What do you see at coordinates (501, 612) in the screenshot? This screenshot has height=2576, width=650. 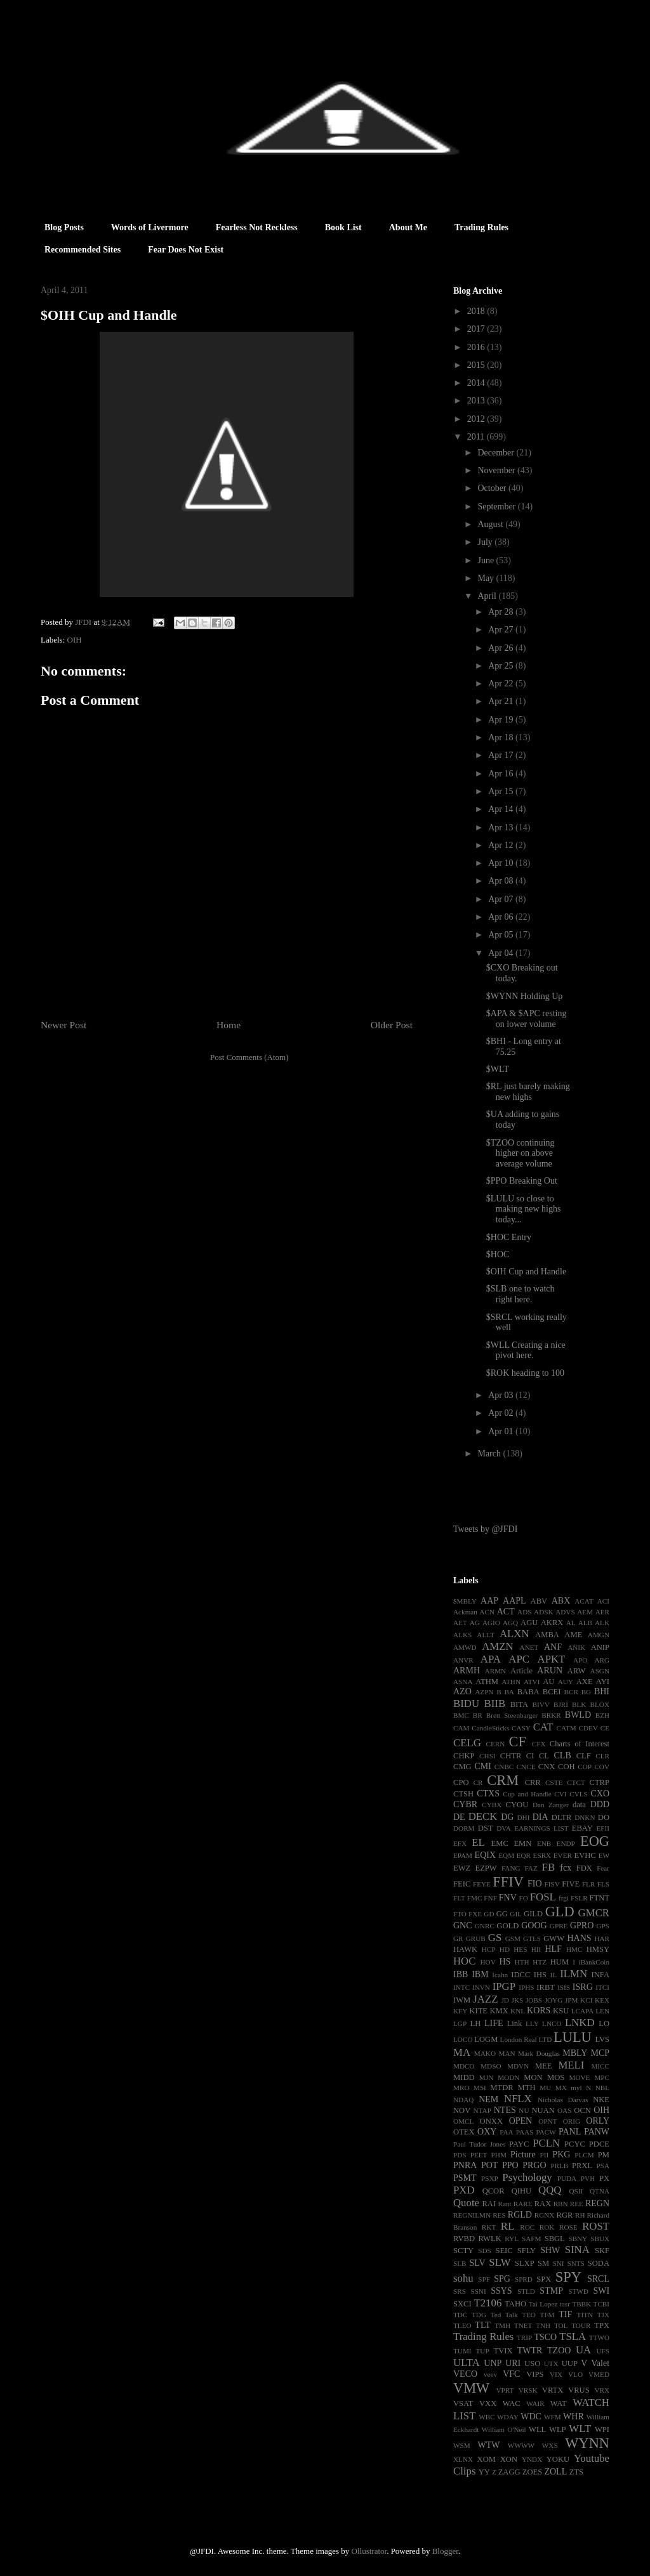 I see `Apr 28` at bounding box center [501, 612].